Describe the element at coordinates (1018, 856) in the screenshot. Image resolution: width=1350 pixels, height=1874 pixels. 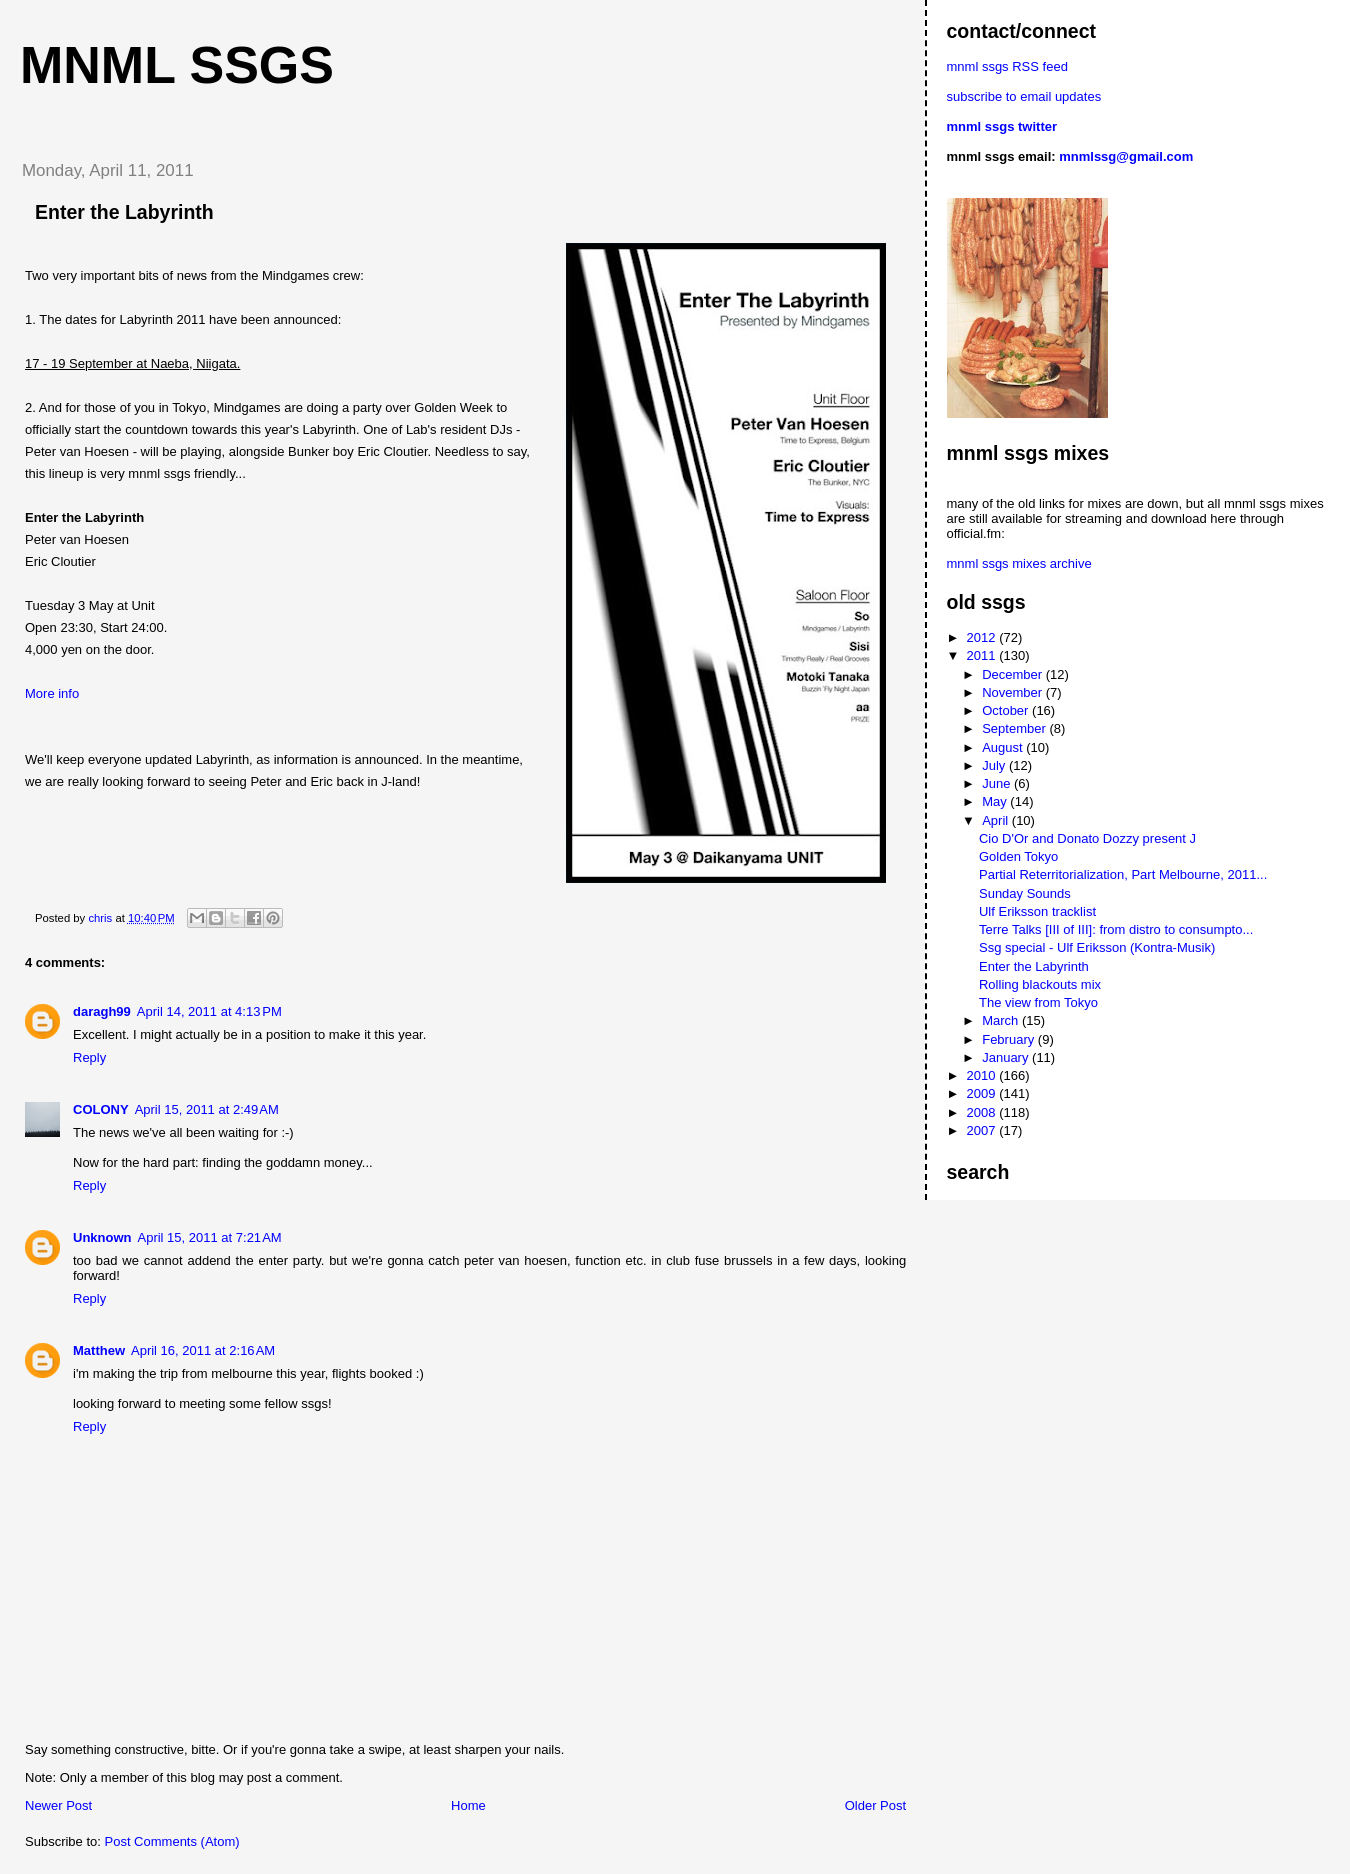
I see `Golden Tokyo` at that location.